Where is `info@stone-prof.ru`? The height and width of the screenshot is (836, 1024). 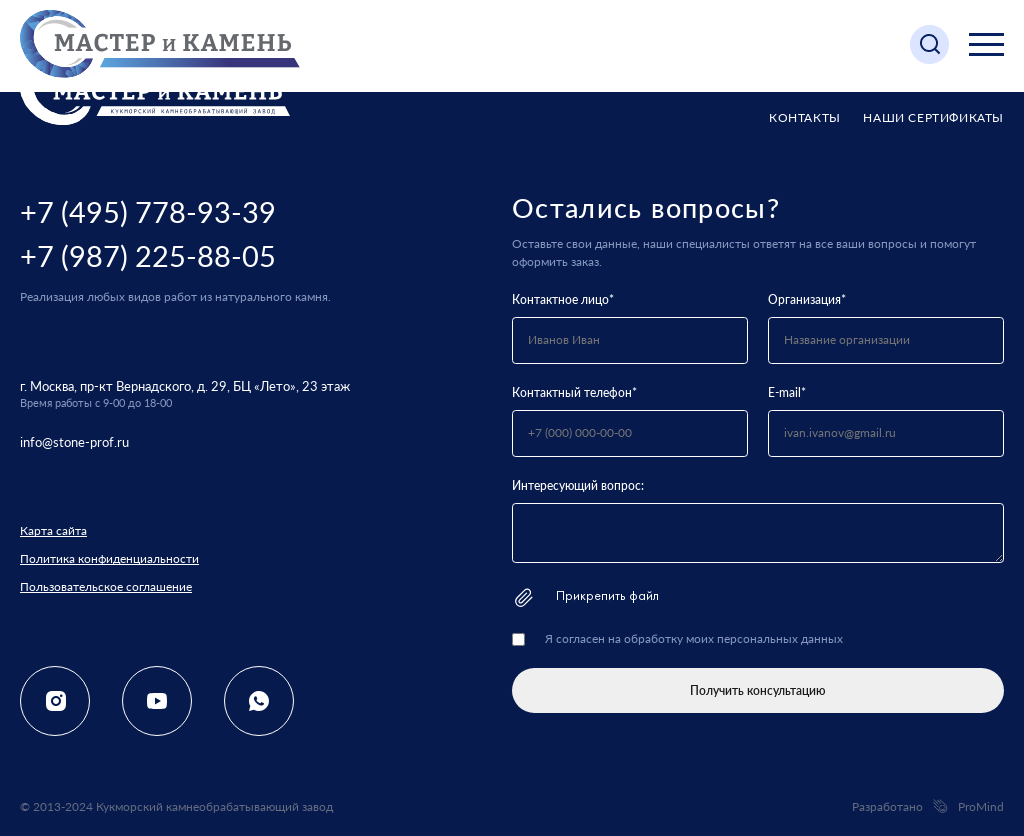
info@stone-prof.ru is located at coordinates (74, 442).